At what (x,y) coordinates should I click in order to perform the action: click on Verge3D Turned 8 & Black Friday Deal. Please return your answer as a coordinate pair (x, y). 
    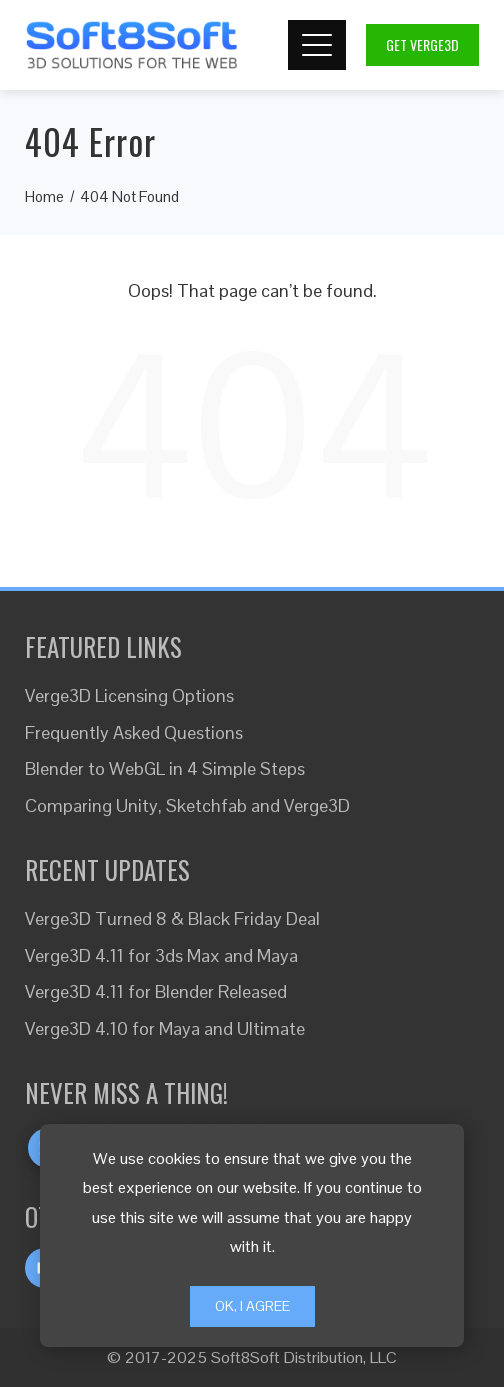
    Looking at the image, I should click on (172, 918).